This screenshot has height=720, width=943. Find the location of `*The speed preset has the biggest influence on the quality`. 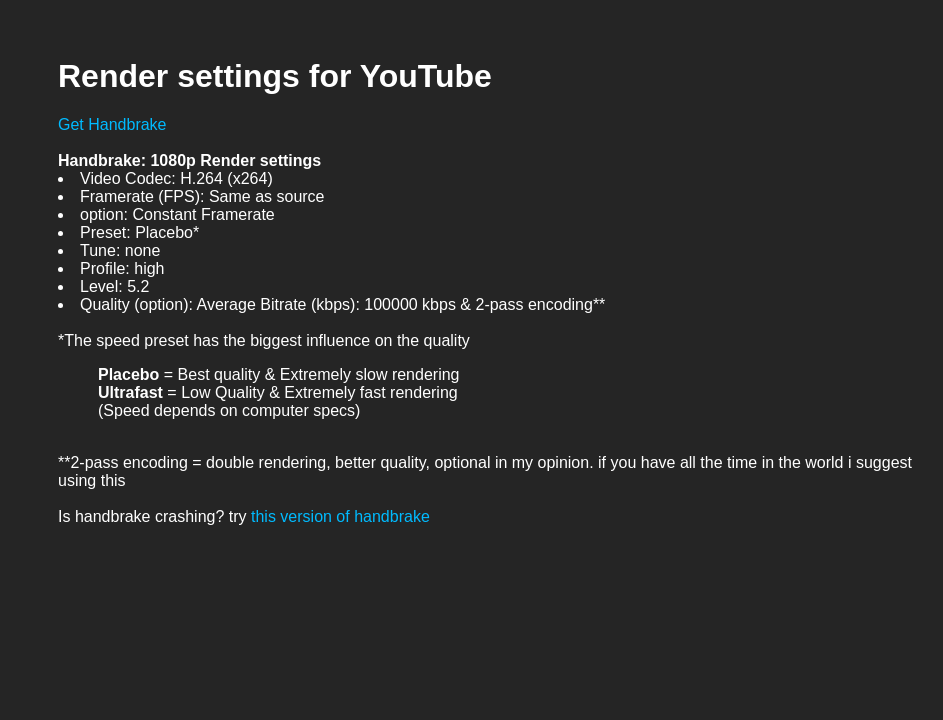

*The speed preset has the biggest influence on the quality is located at coordinates (264, 340).